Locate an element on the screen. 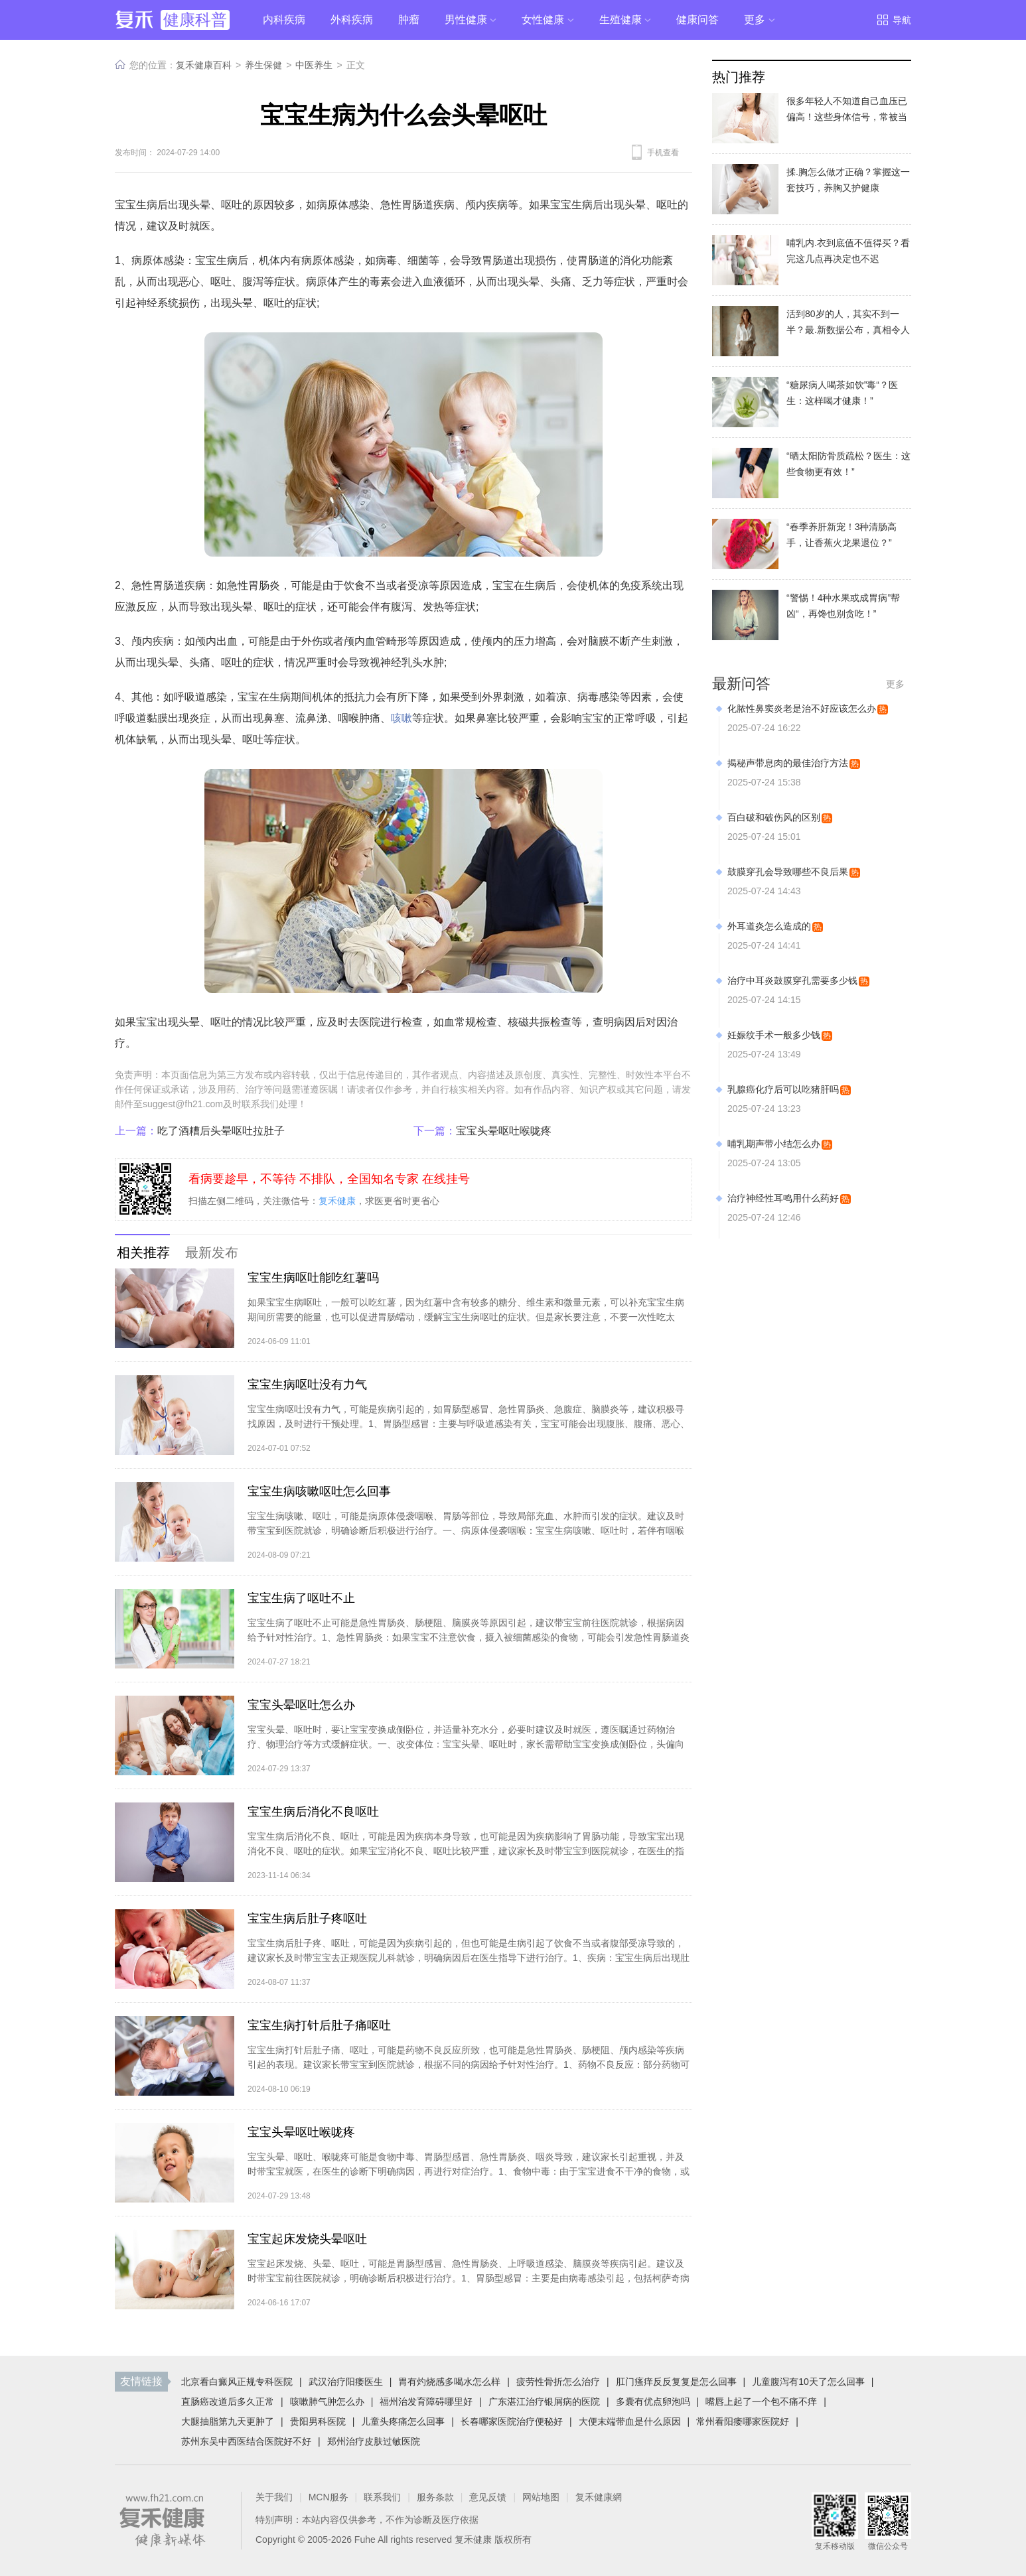  宝宝头晕呕吐怎么办 is located at coordinates (301, 1705).